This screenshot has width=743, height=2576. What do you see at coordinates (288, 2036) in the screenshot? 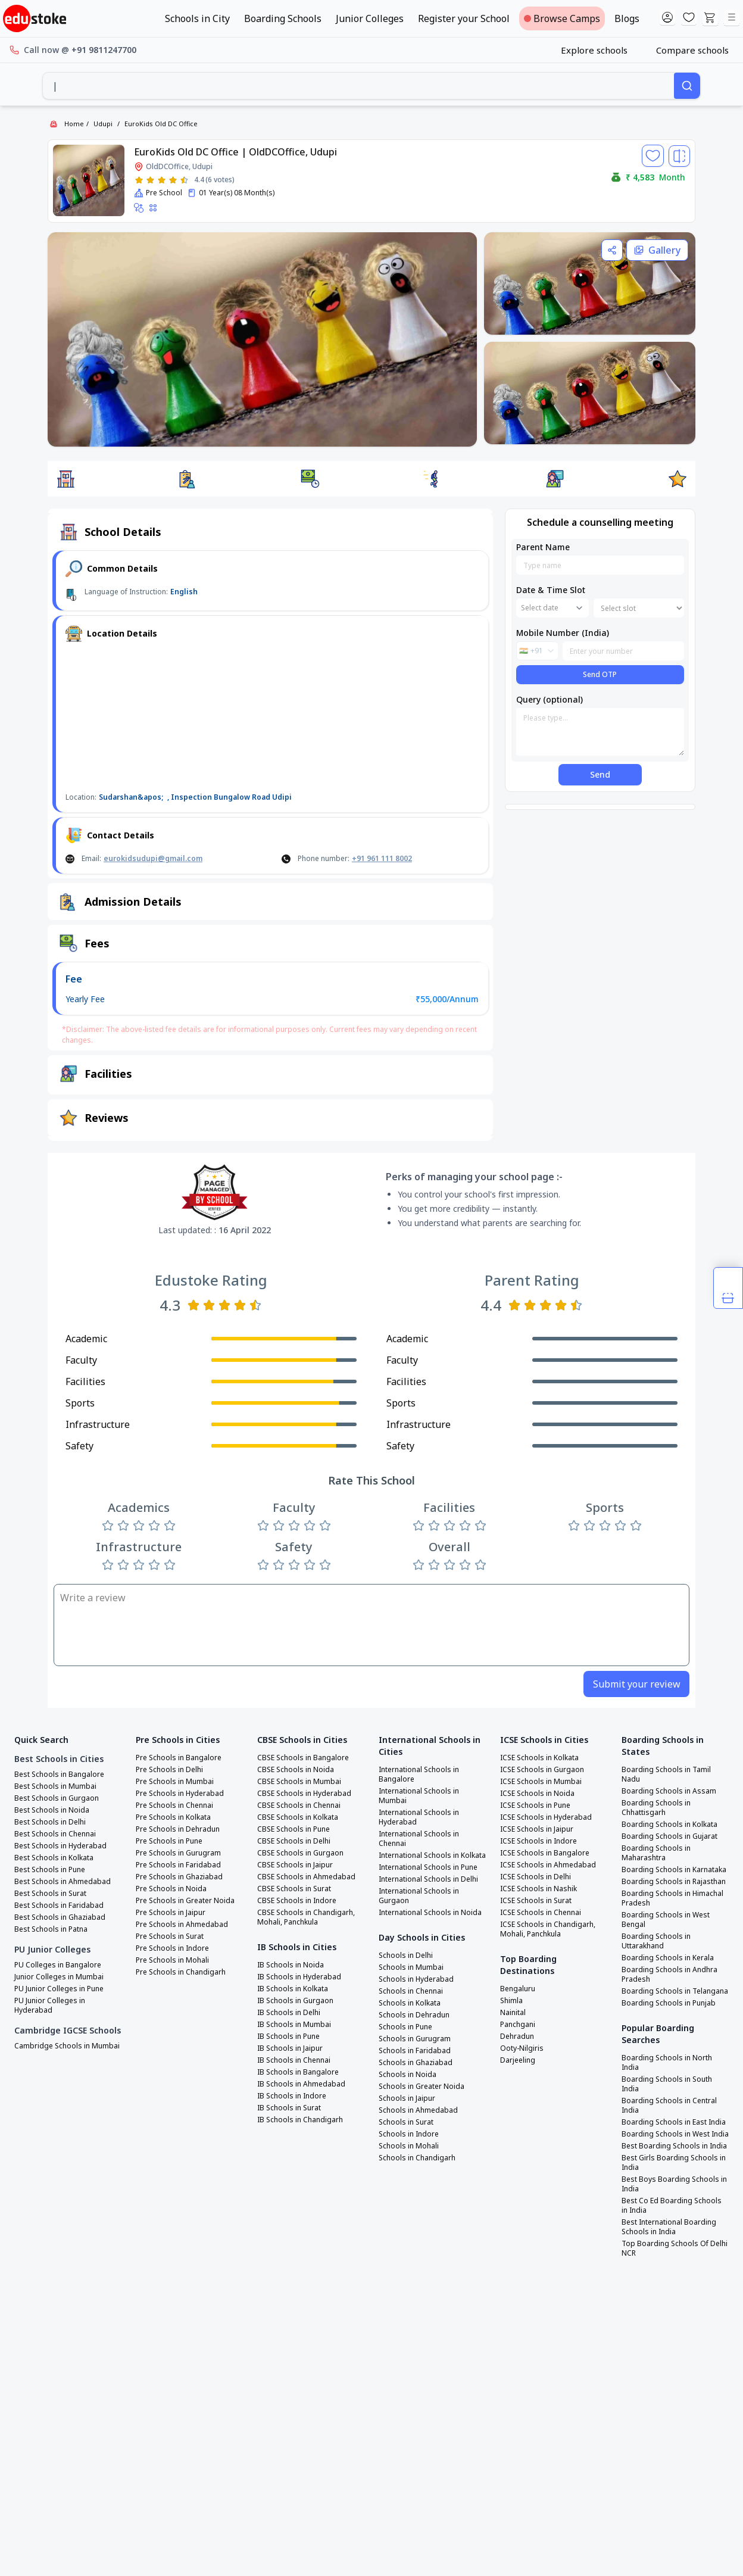
I see `IB Schools in Pune` at bounding box center [288, 2036].